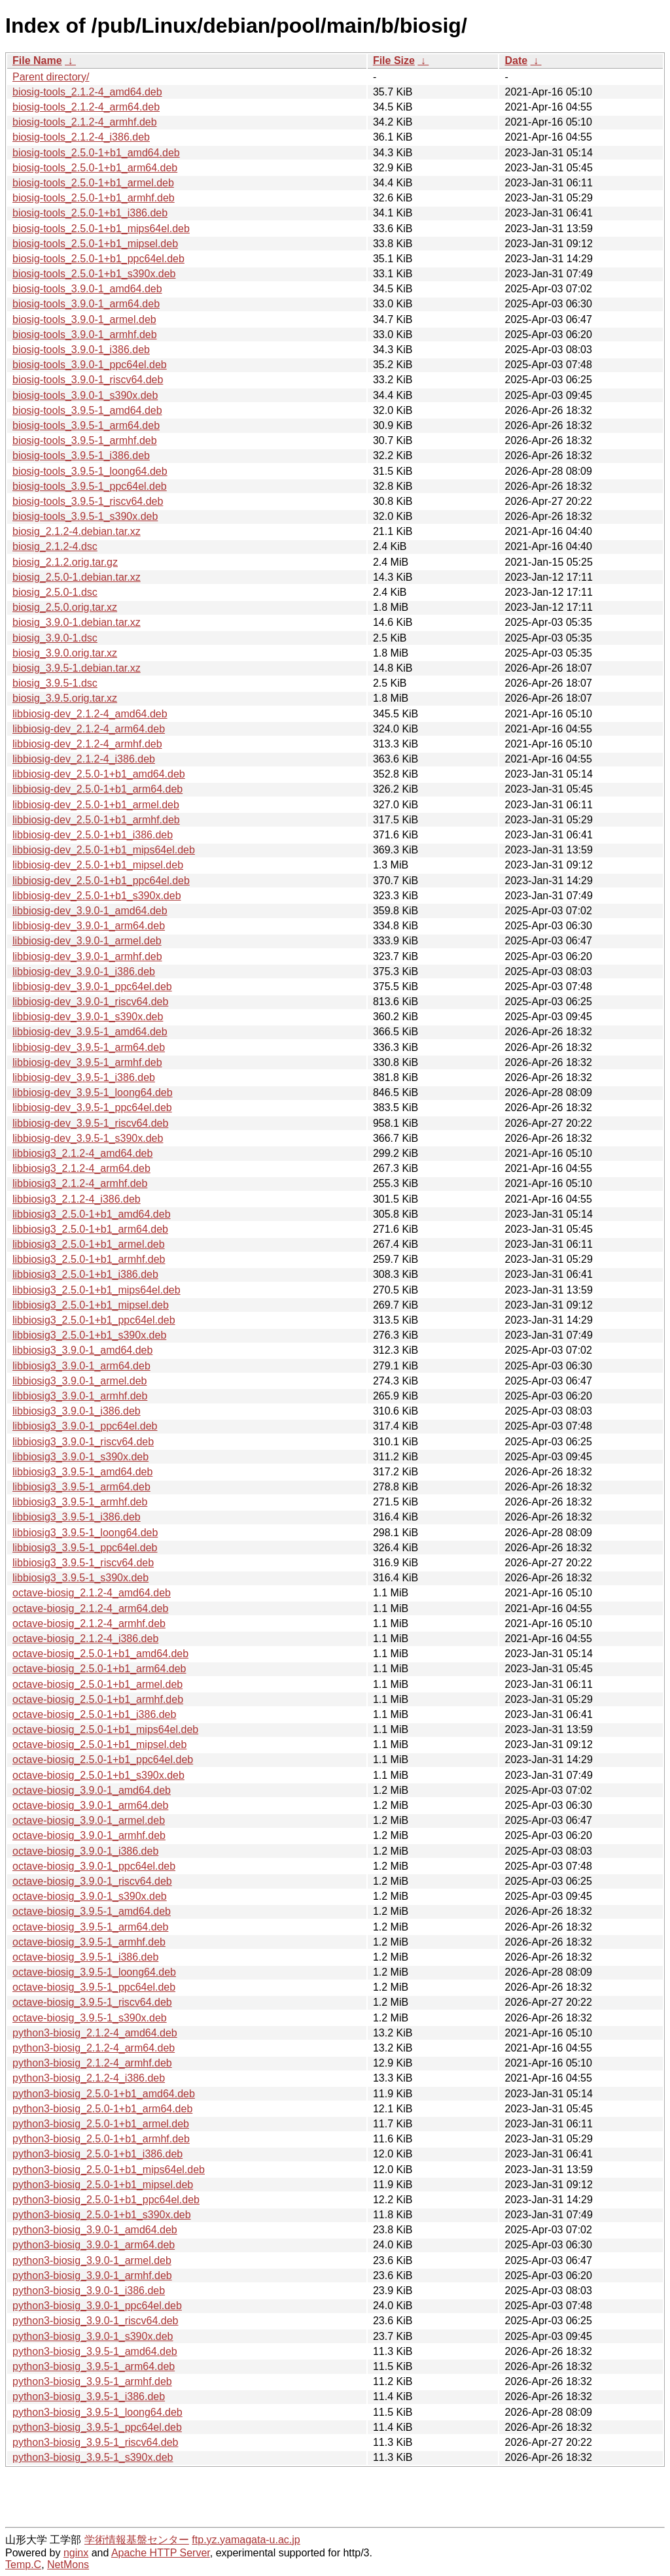 Image resolution: width=670 pixels, height=2576 pixels. What do you see at coordinates (89, 1335) in the screenshot?
I see `libbiosig3_2.5.0-1+b1_s390x.deb` at bounding box center [89, 1335].